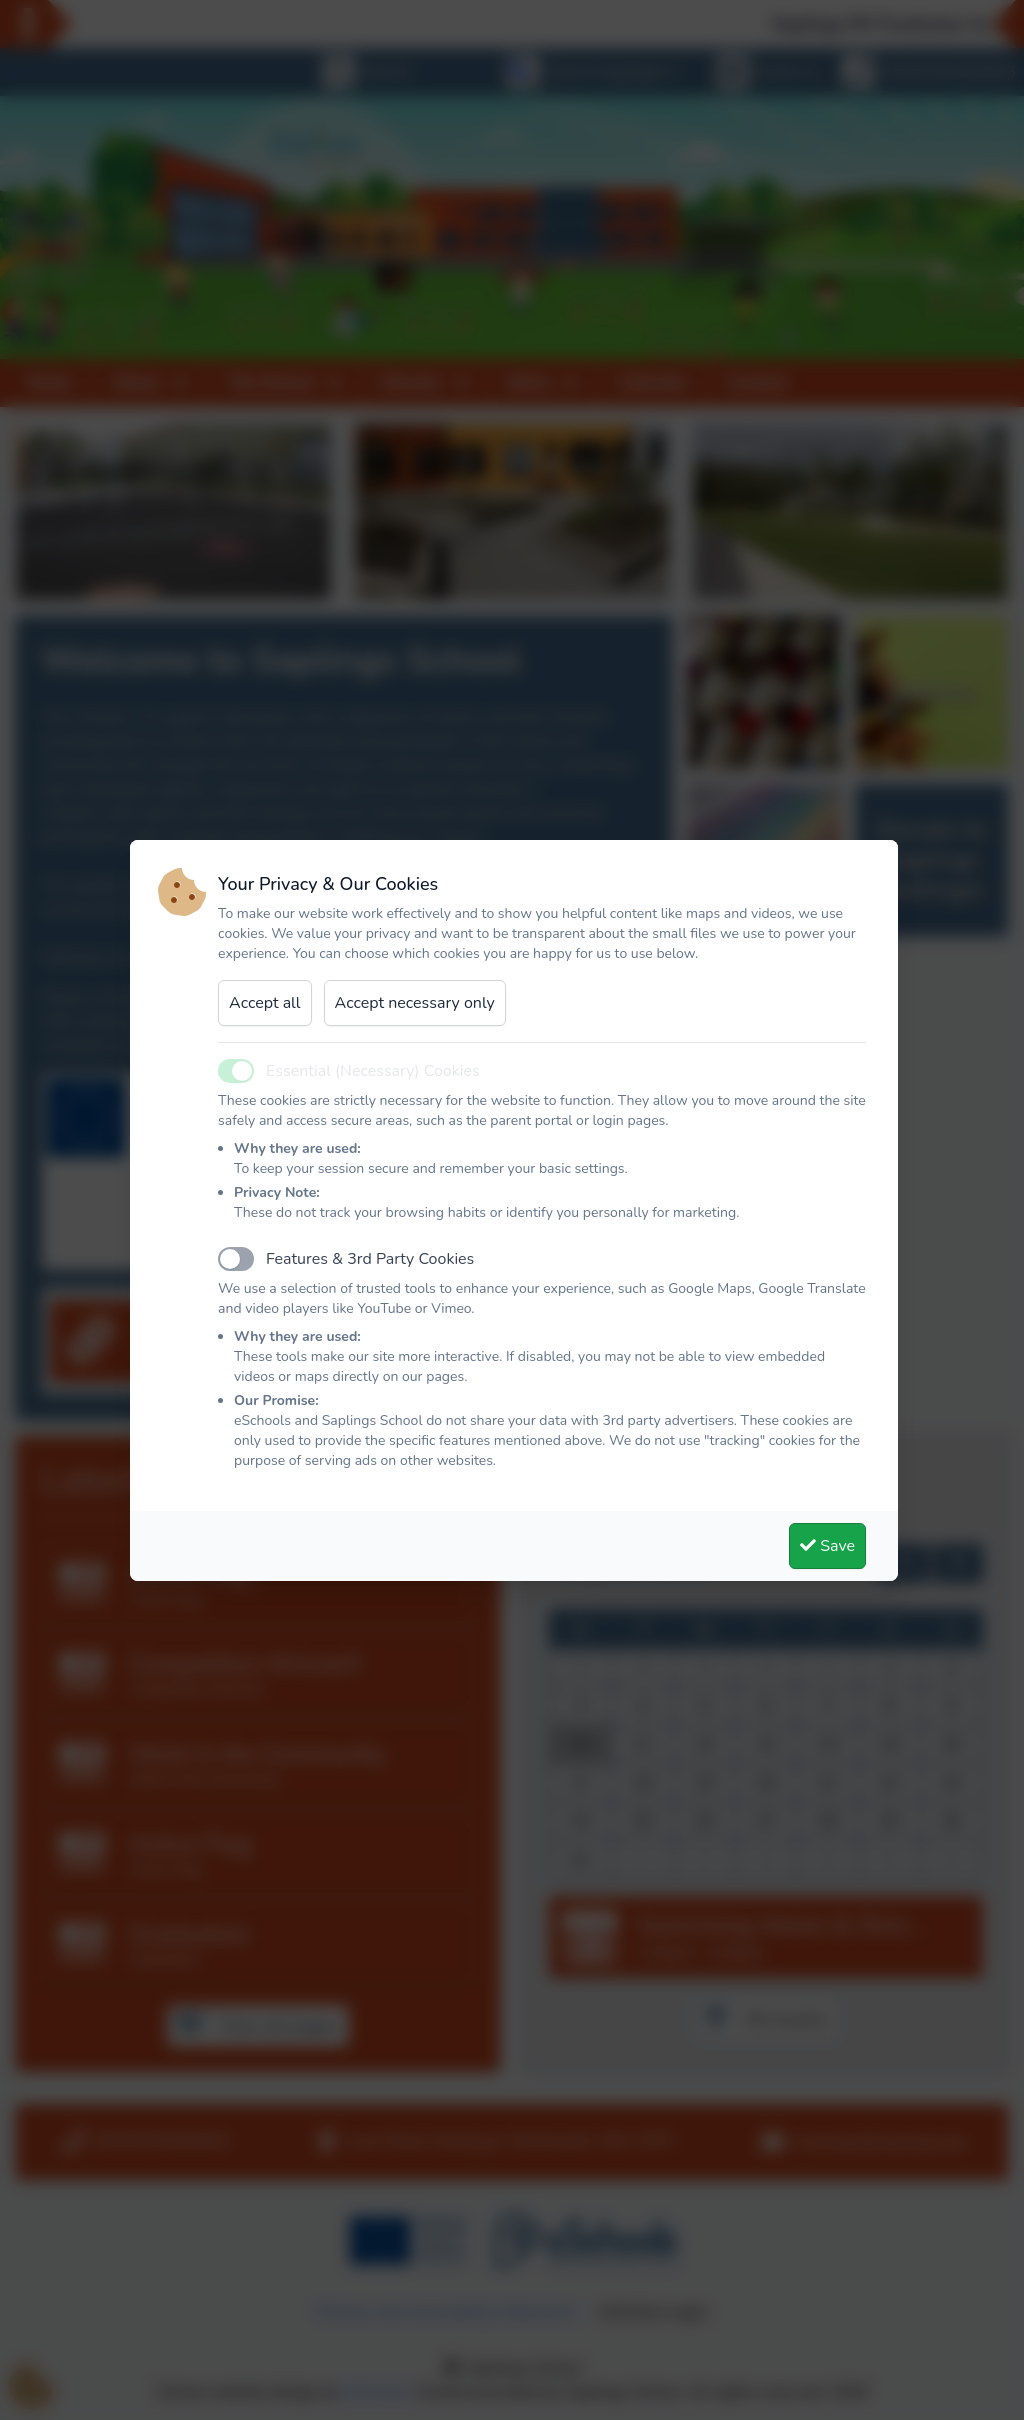 This screenshot has height=2420, width=1024. Describe the element at coordinates (415, 1003) in the screenshot. I see `Accept necessary only` at that location.